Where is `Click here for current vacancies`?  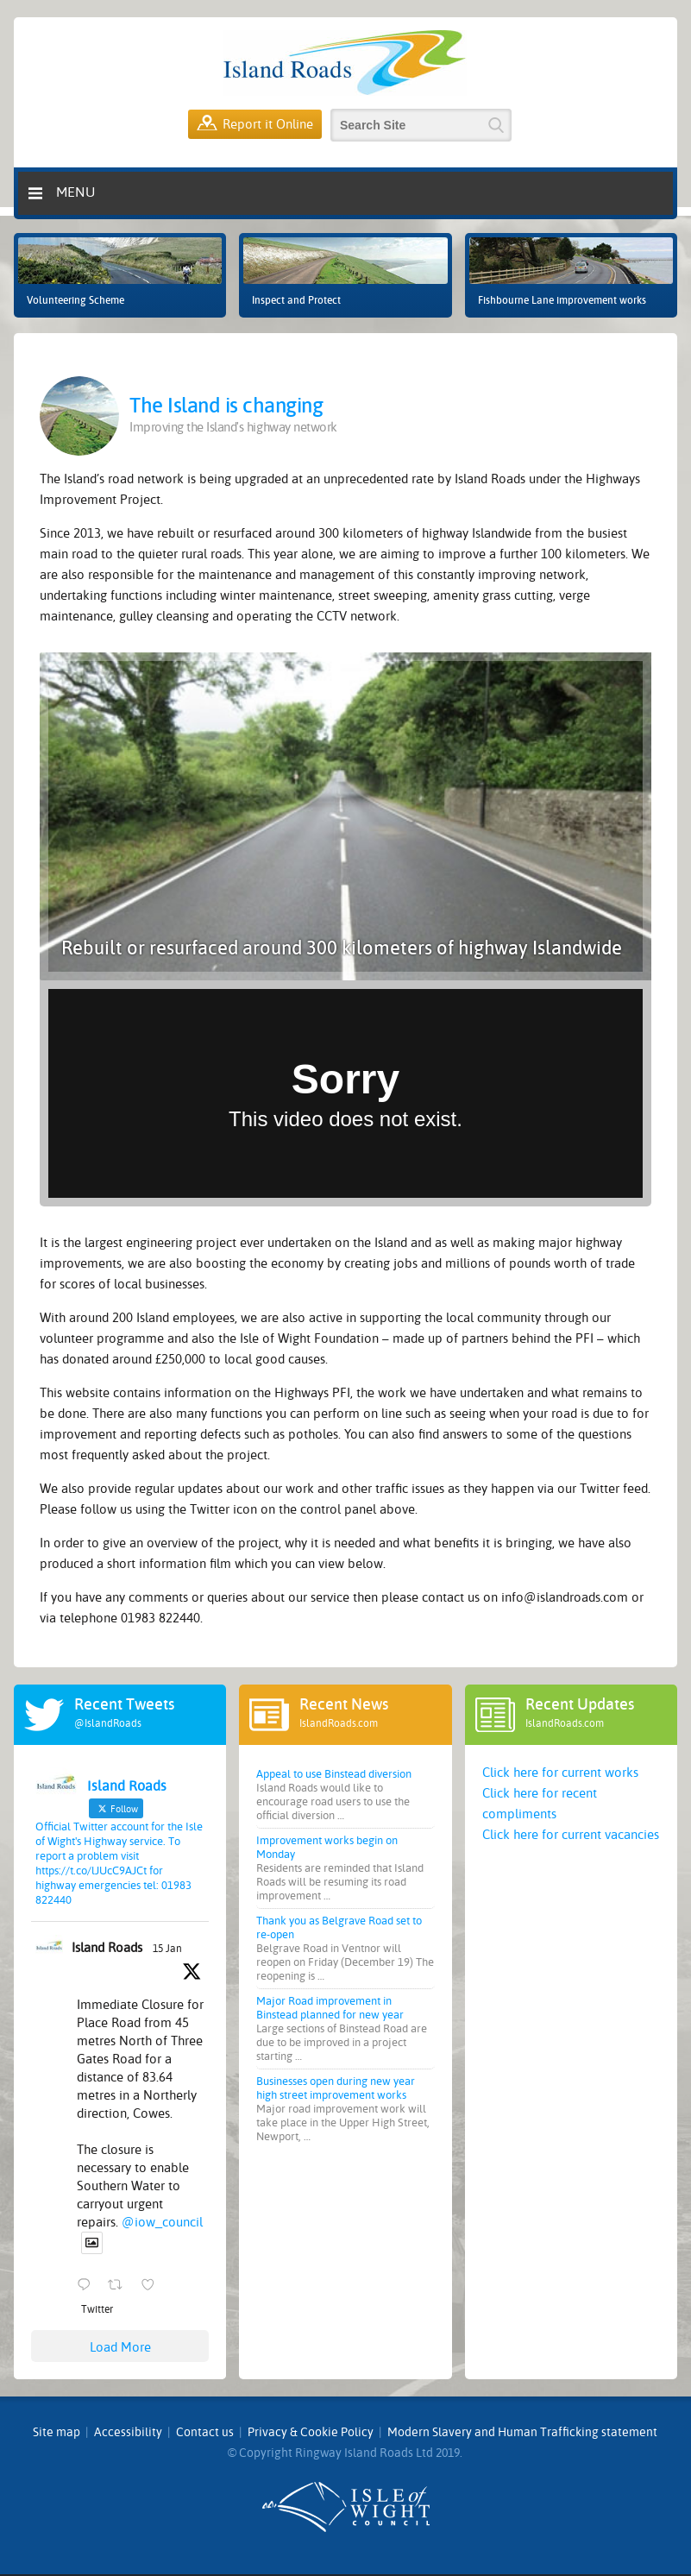
Click here for current vacancies is located at coordinates (570, 1834).